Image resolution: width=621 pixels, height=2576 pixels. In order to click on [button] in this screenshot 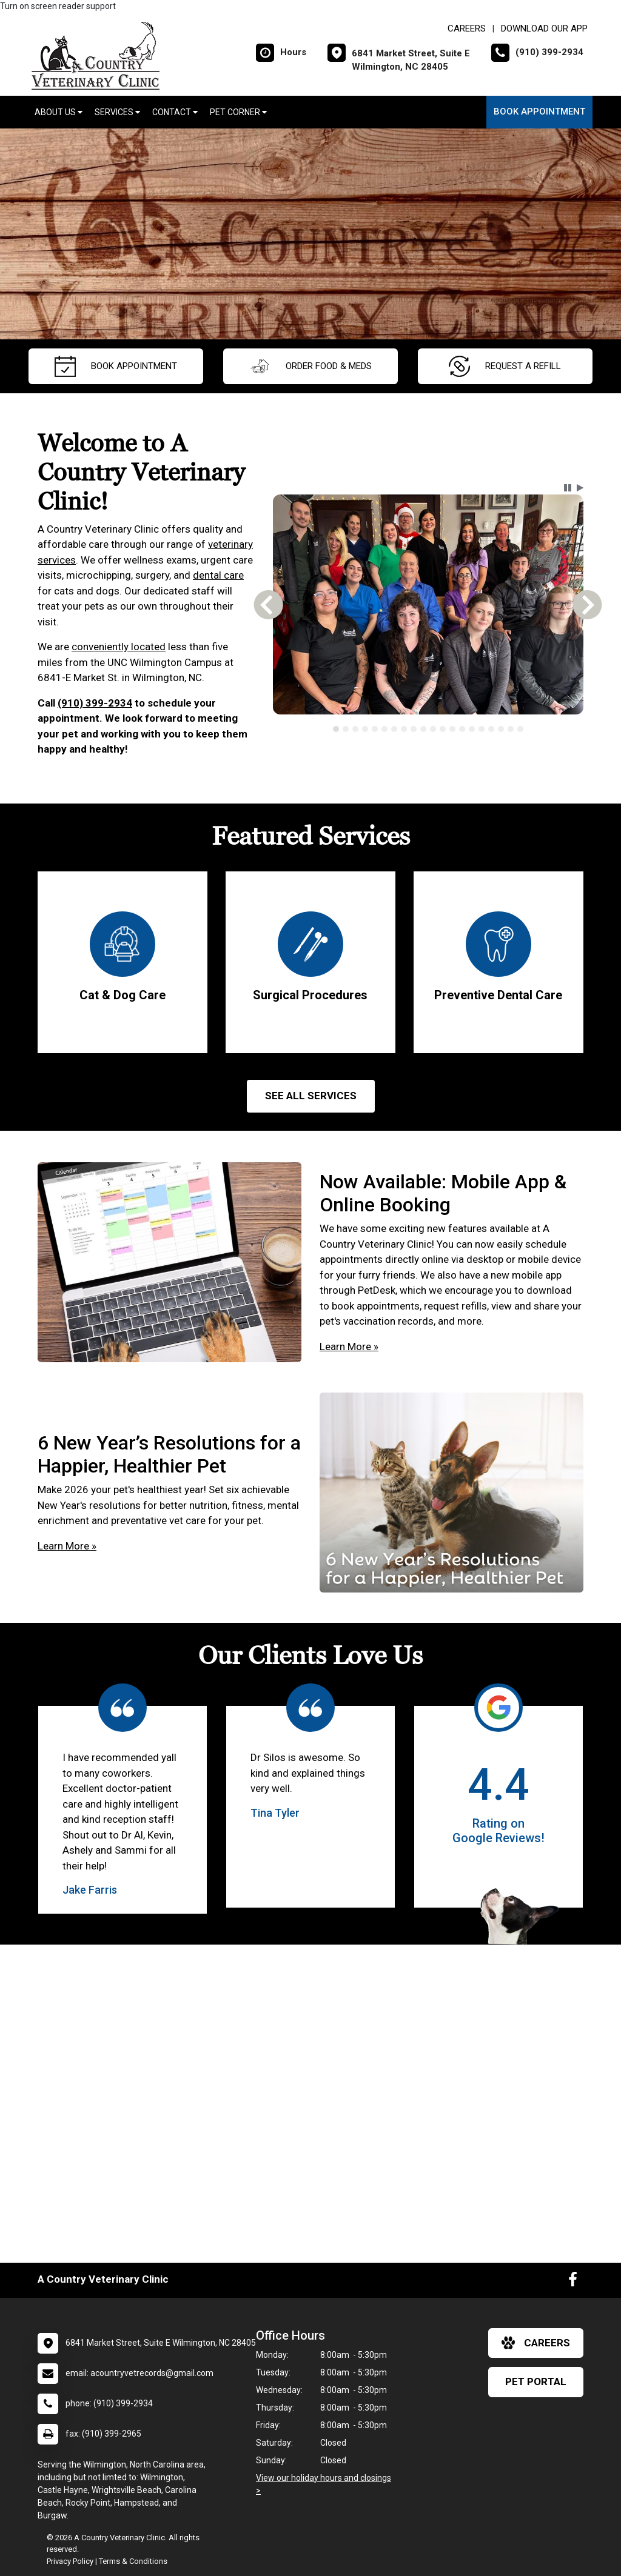, I will do `click(567, 488)`.